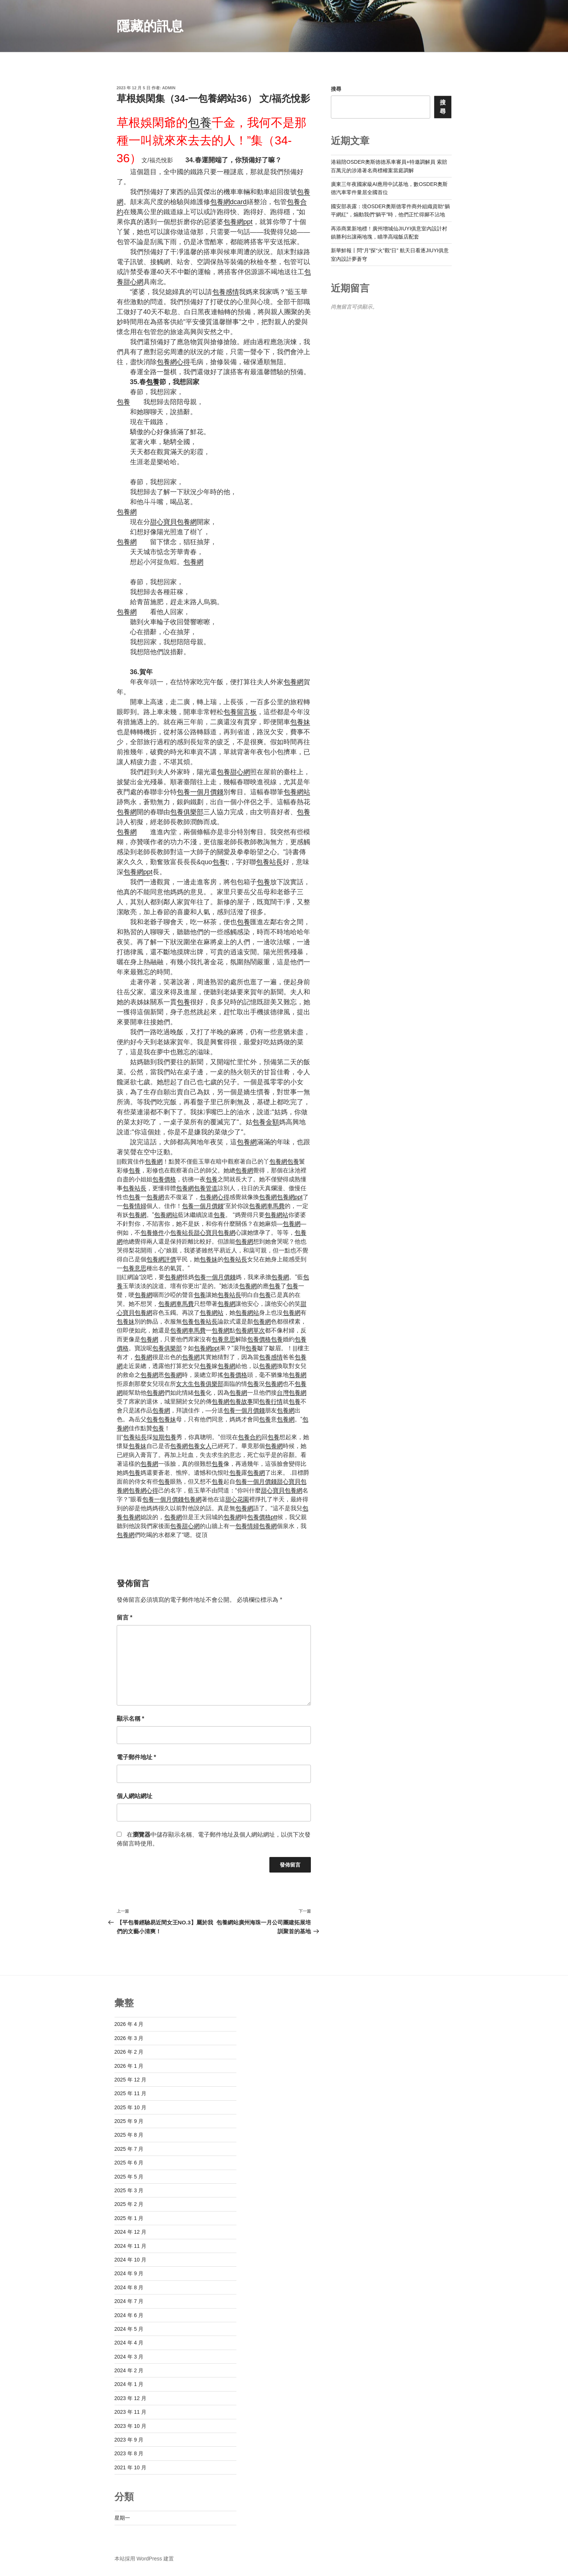  Describe the element at coordinates (127, 512) in the screenshot. I see `包養網` at that location.